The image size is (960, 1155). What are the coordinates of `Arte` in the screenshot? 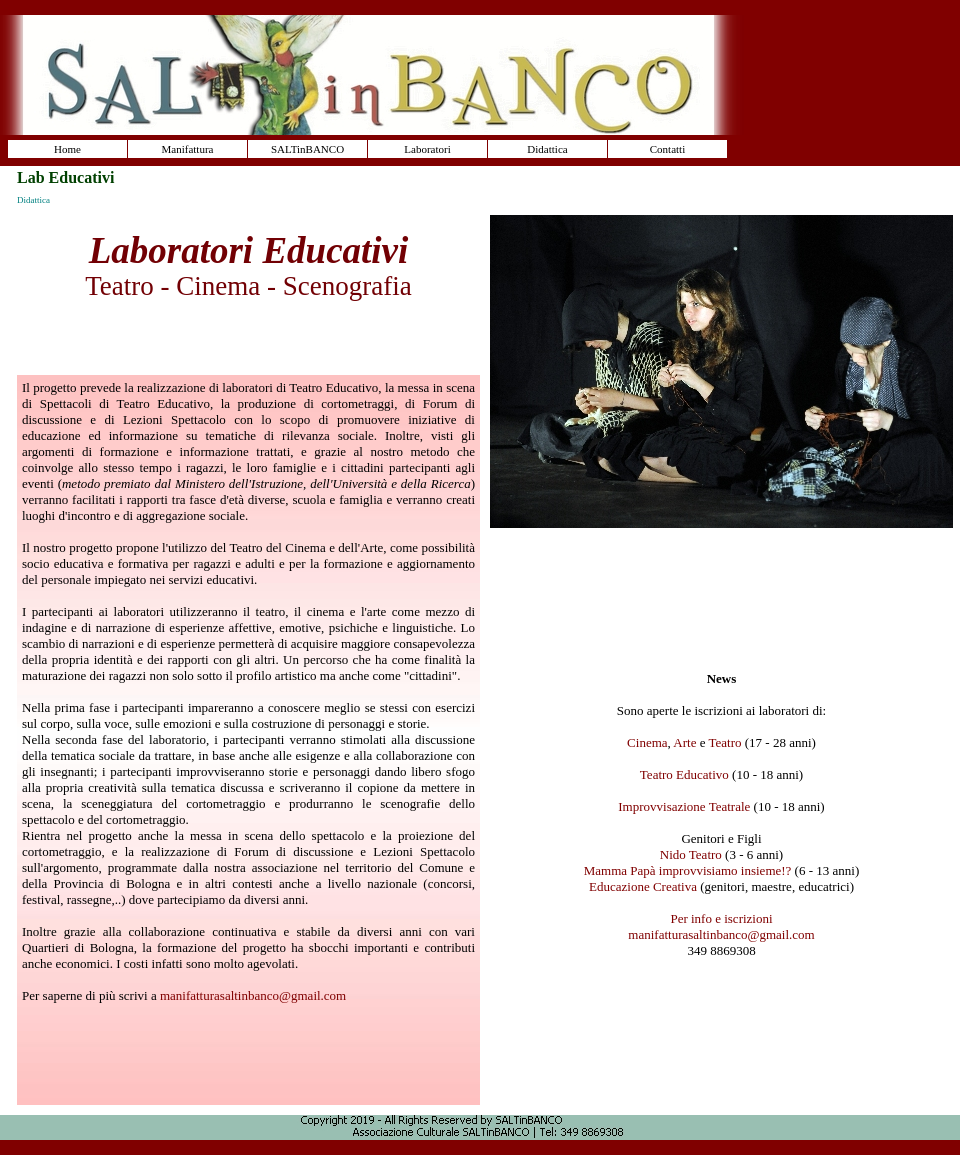 It's located at (684, 742).